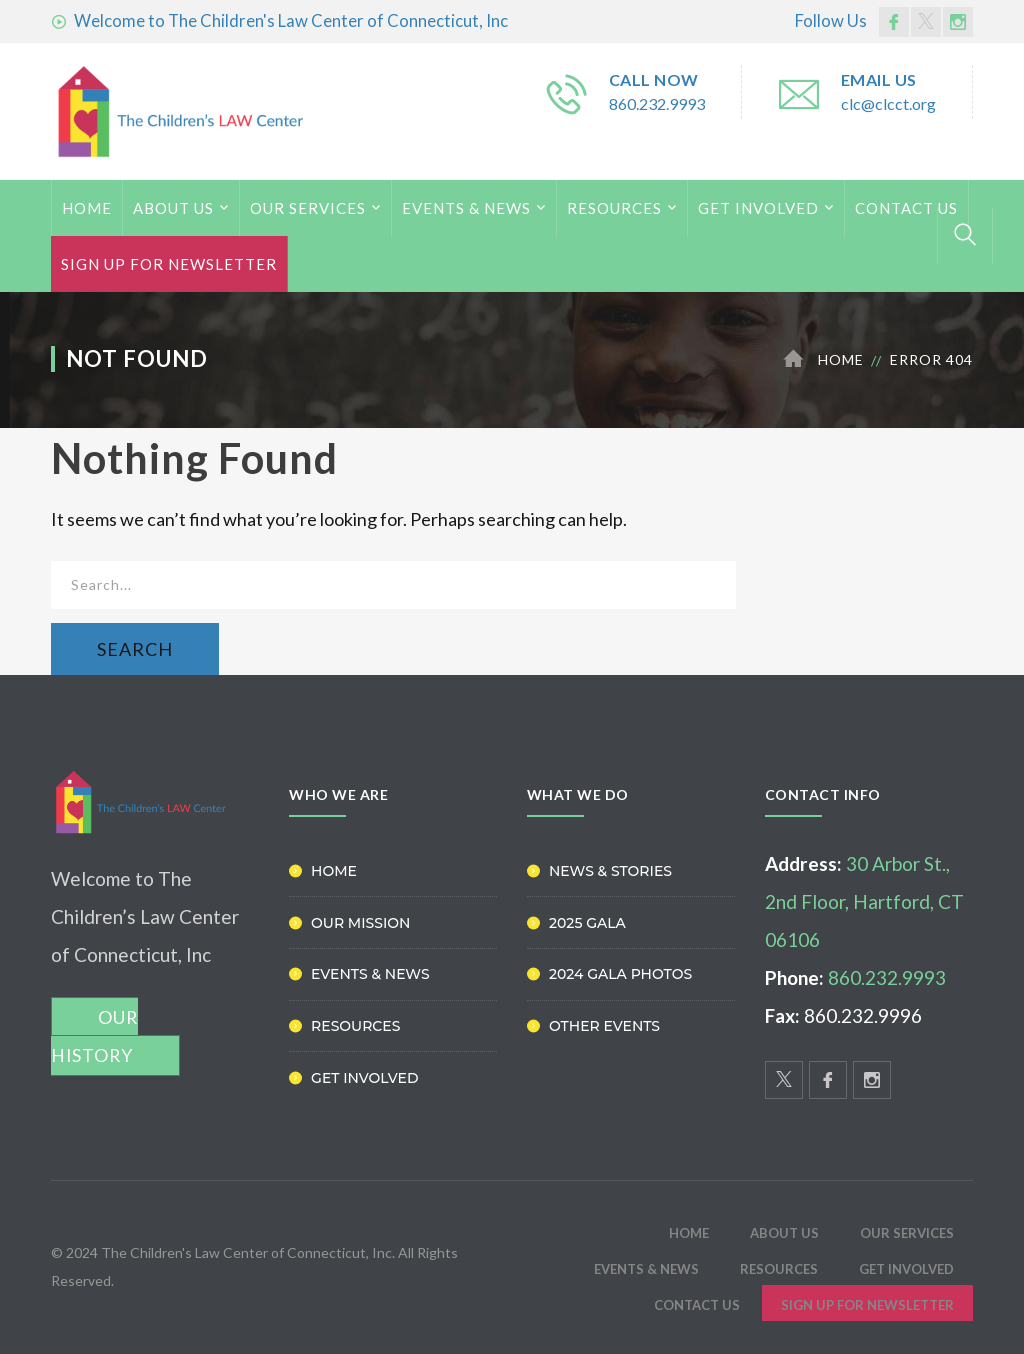 This screenshot has width=1024, height=1354. I want to click on 2025 Gala, so click(587, 923).